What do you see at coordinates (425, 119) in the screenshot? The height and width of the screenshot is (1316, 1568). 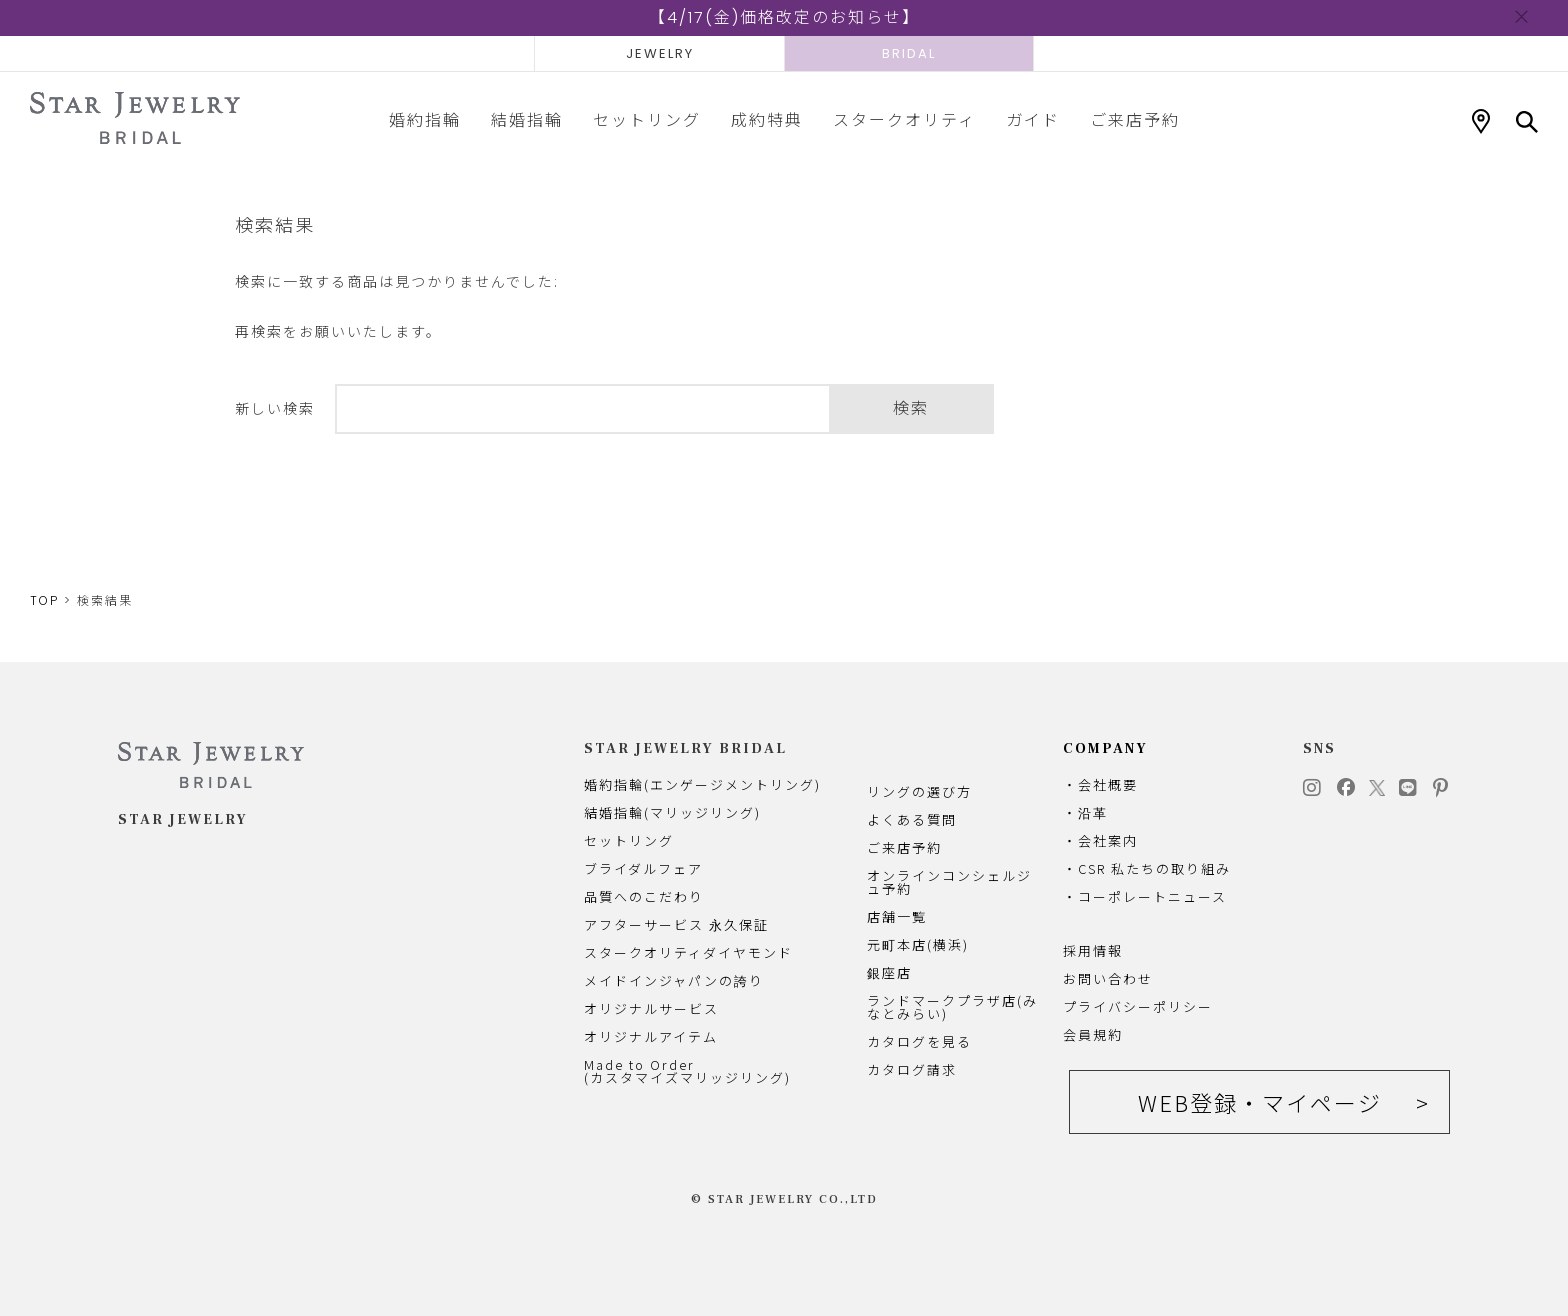 I see `婚約指輪` at bounding box center [425, 119].